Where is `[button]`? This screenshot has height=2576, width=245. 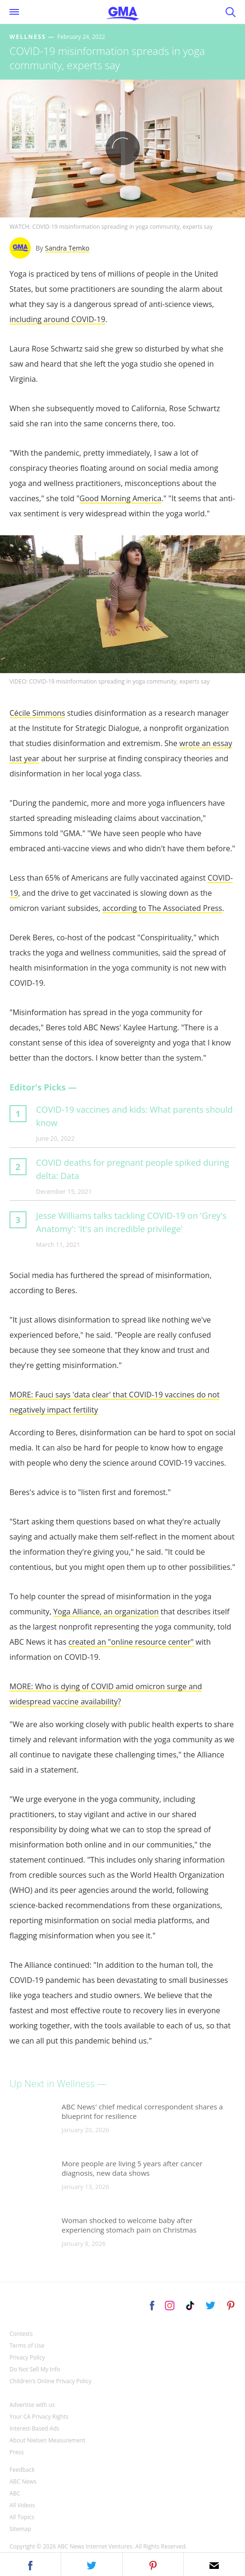 [button] is located at coordinates (30, 2564).